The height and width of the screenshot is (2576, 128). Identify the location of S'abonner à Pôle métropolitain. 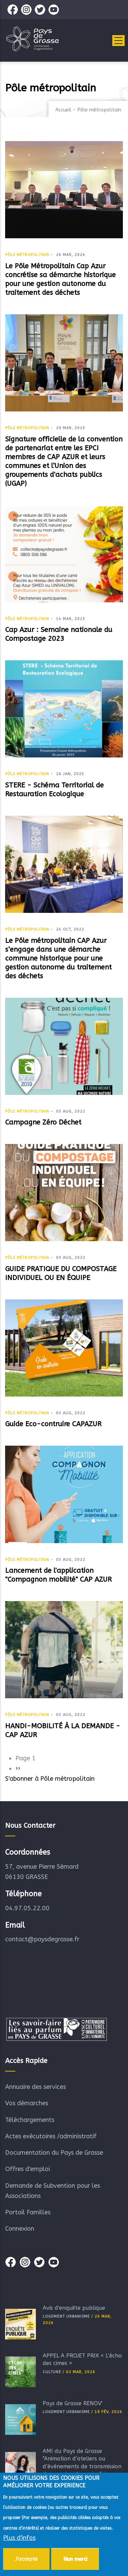
(50, 1778).